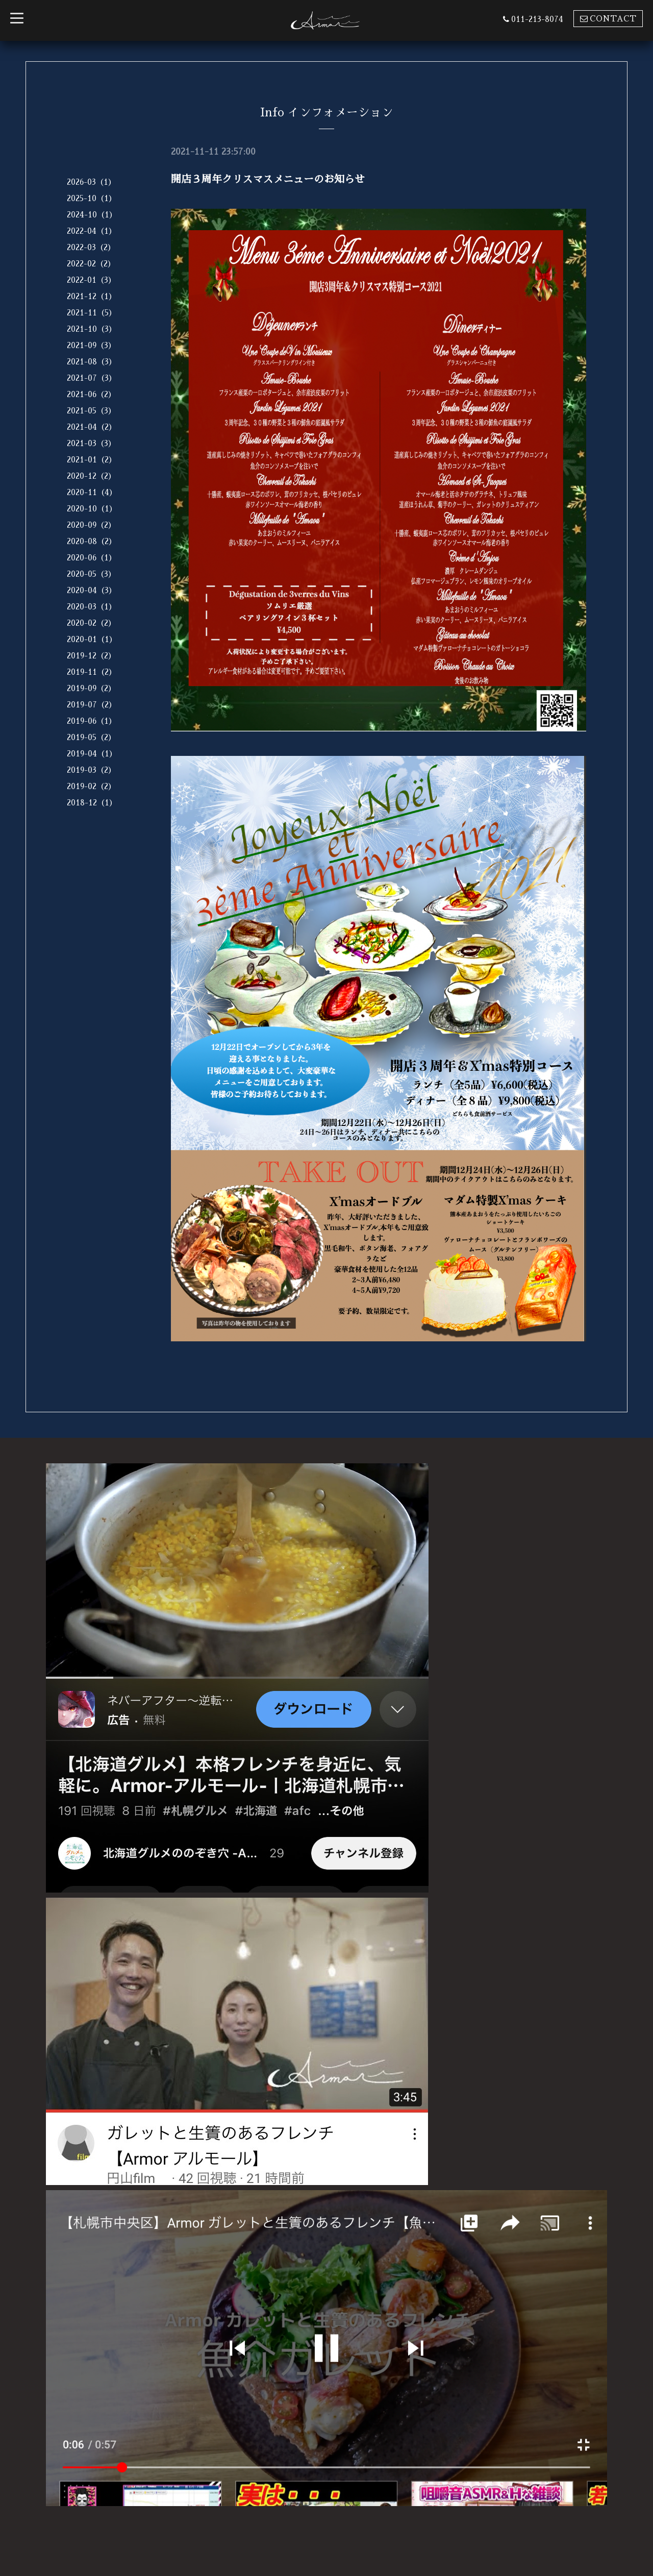 The height and width of the screenshot is (2576, 653). Describe the element at coordinates (91, 312) in the screenshot. I see `2021-11（5）` at that location.